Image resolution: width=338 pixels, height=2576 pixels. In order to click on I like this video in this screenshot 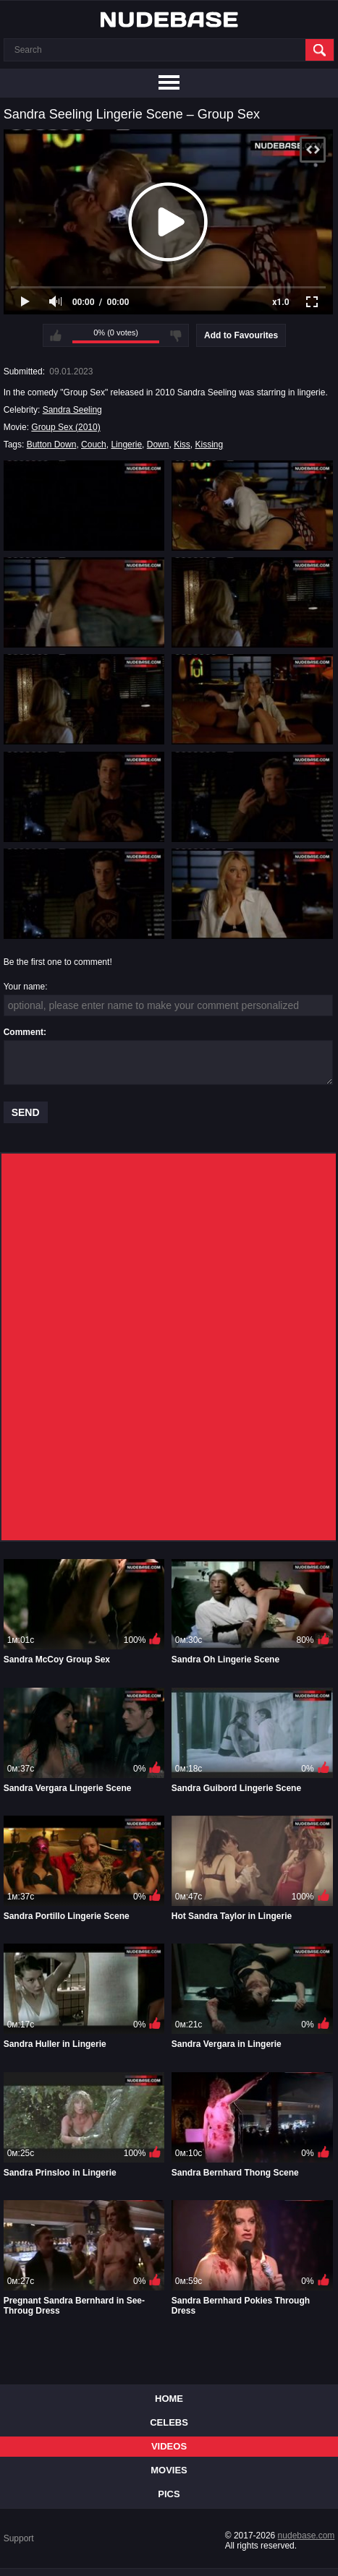, I will do `click(55, 335)`.